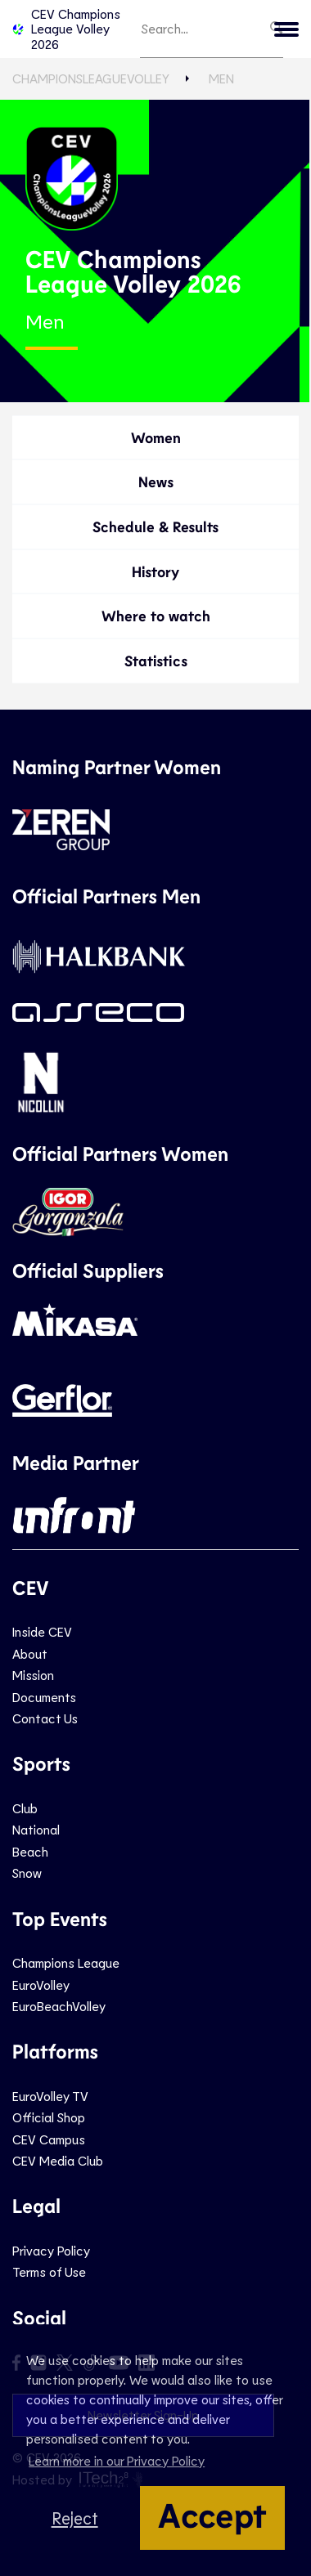  What do you see at coordinates (65, 1962) in the screenshot?
I see `Champions League` at bounding box center [65, 1962].